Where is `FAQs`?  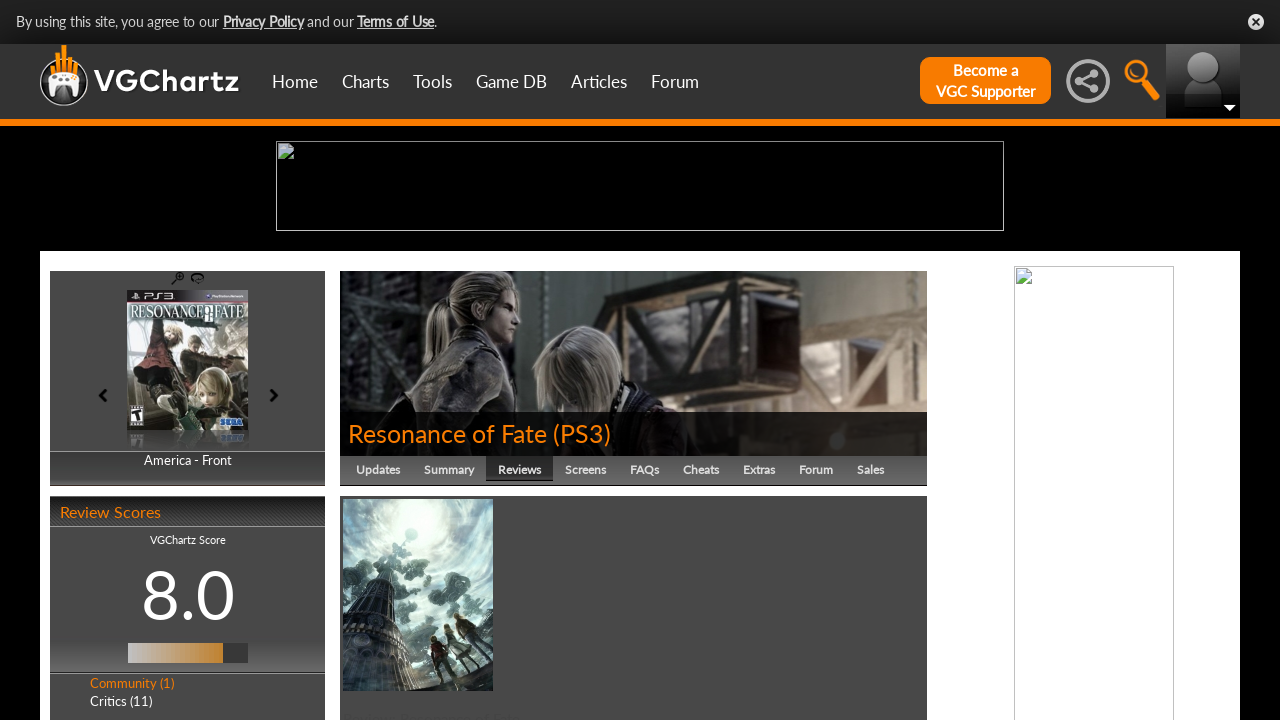 FAQs is located at coordinates (644, 624).